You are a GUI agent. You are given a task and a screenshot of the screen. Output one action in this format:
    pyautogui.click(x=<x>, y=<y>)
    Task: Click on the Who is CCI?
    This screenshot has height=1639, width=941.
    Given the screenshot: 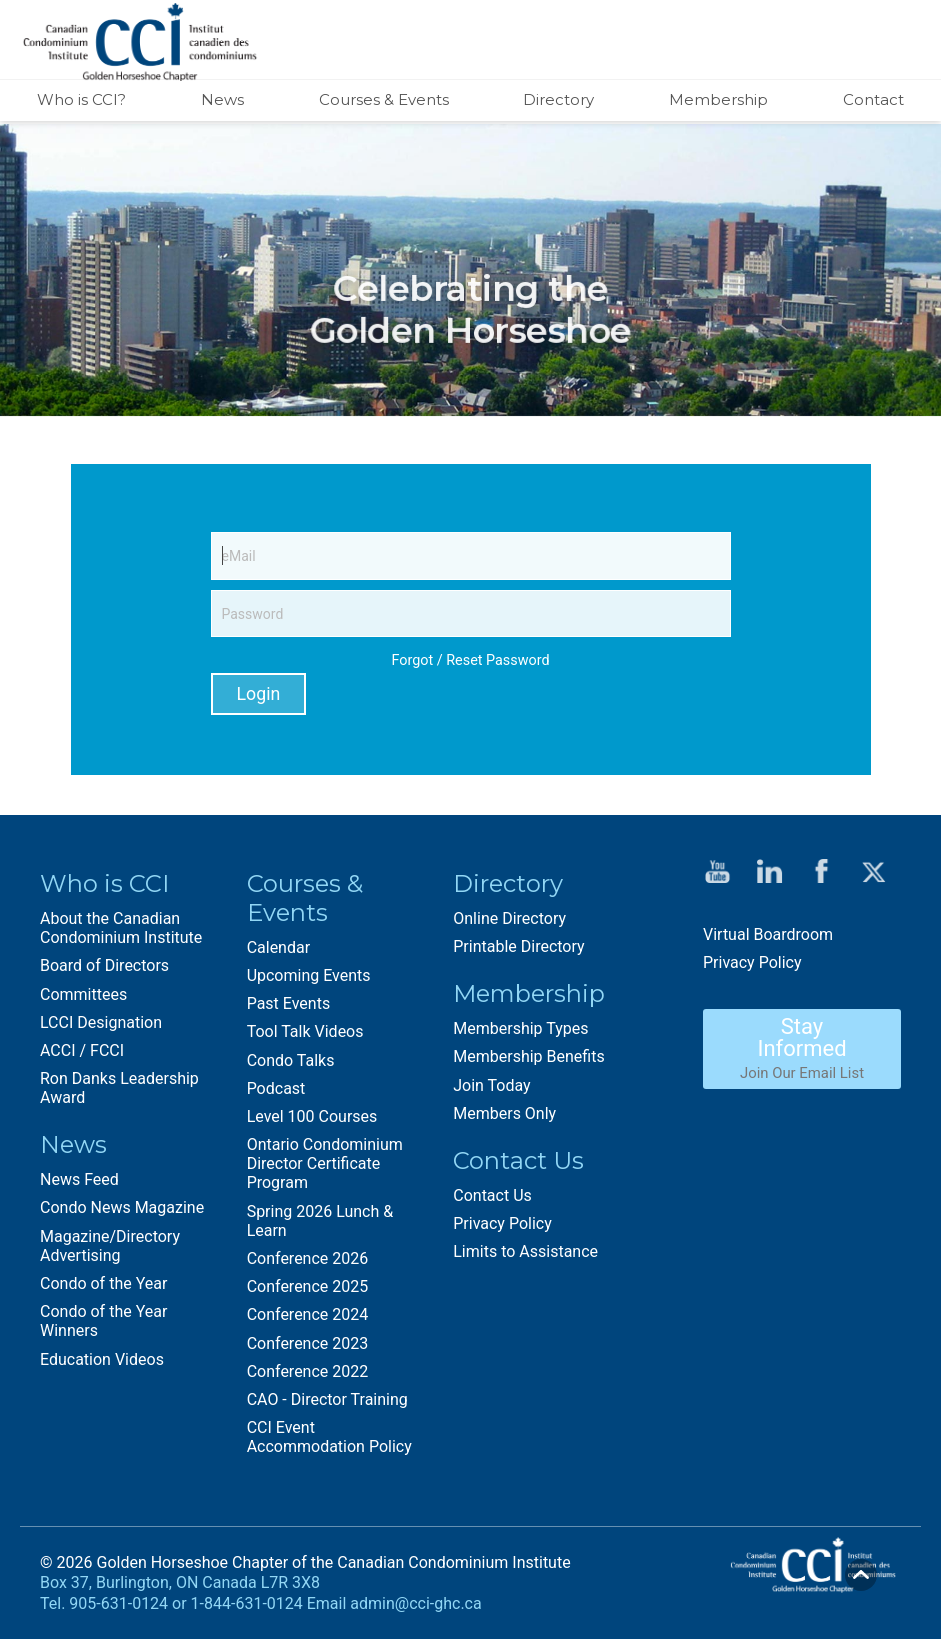 What is the action you would take?
    pyautogui.click(x=81, y=99)
    